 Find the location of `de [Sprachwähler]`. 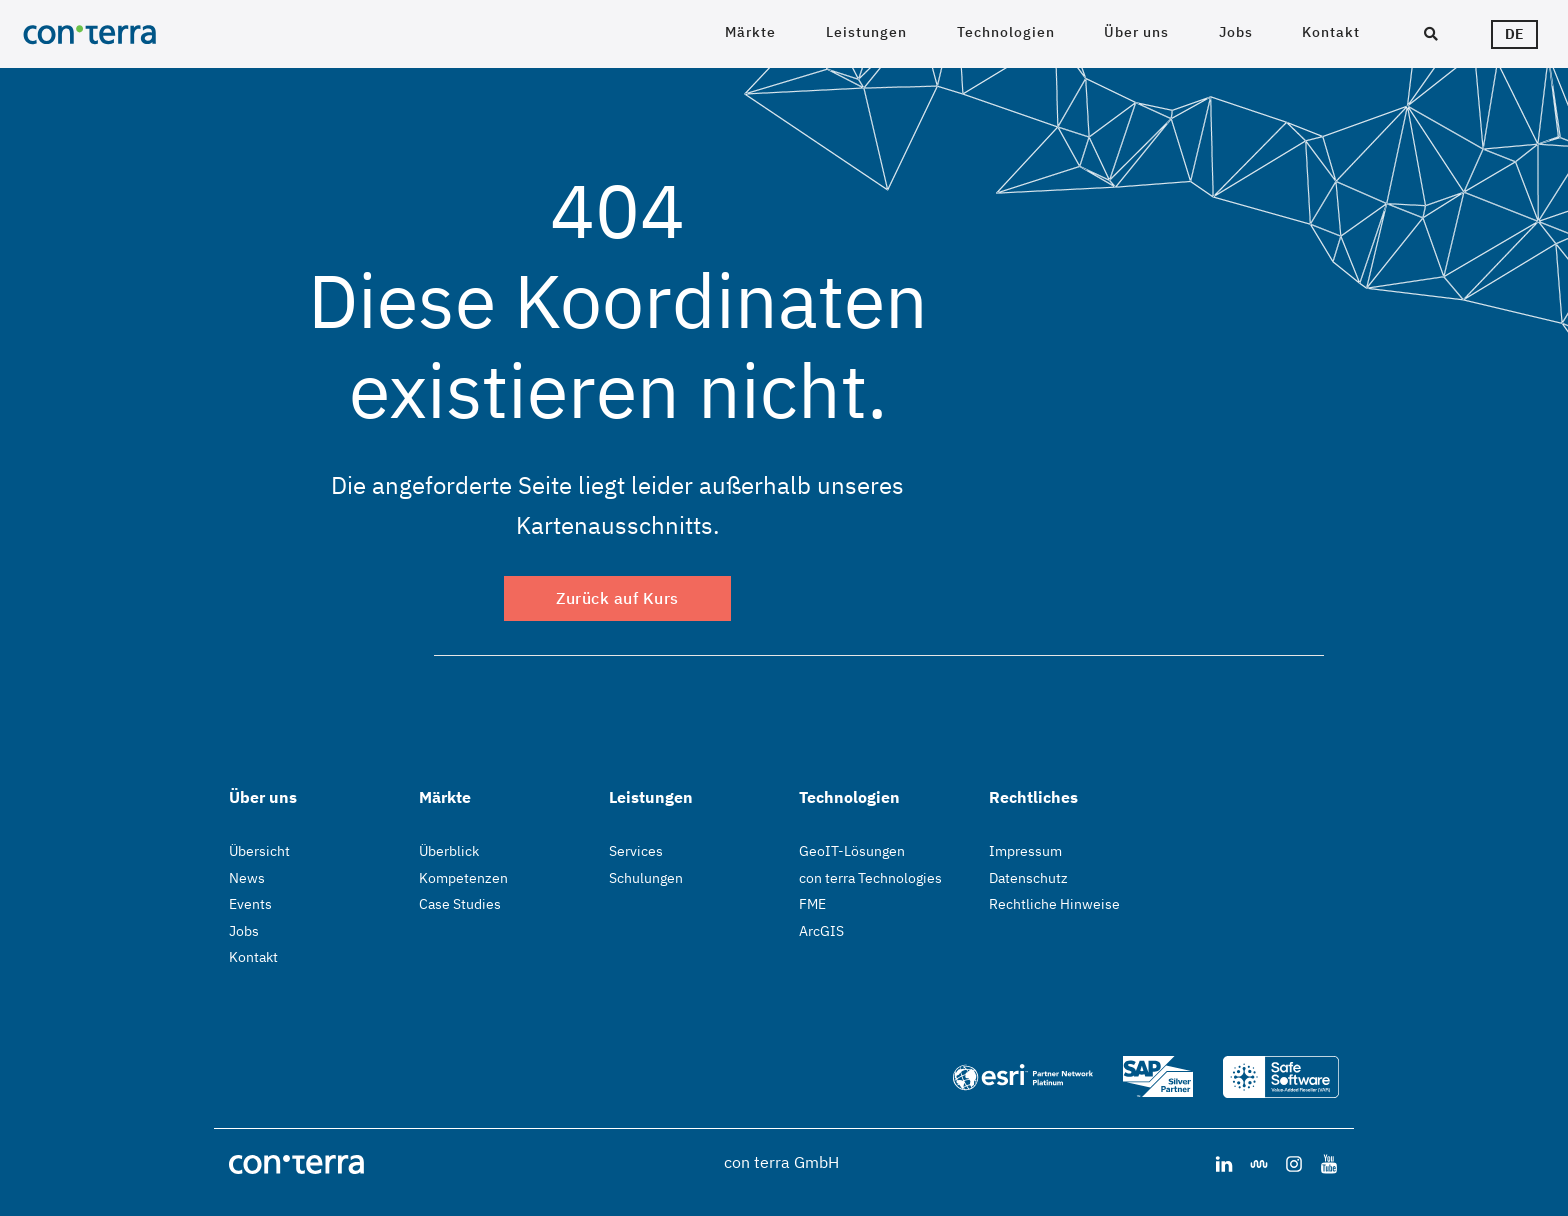

de [Sprachwähler] is located at coordinates (1514, 34).